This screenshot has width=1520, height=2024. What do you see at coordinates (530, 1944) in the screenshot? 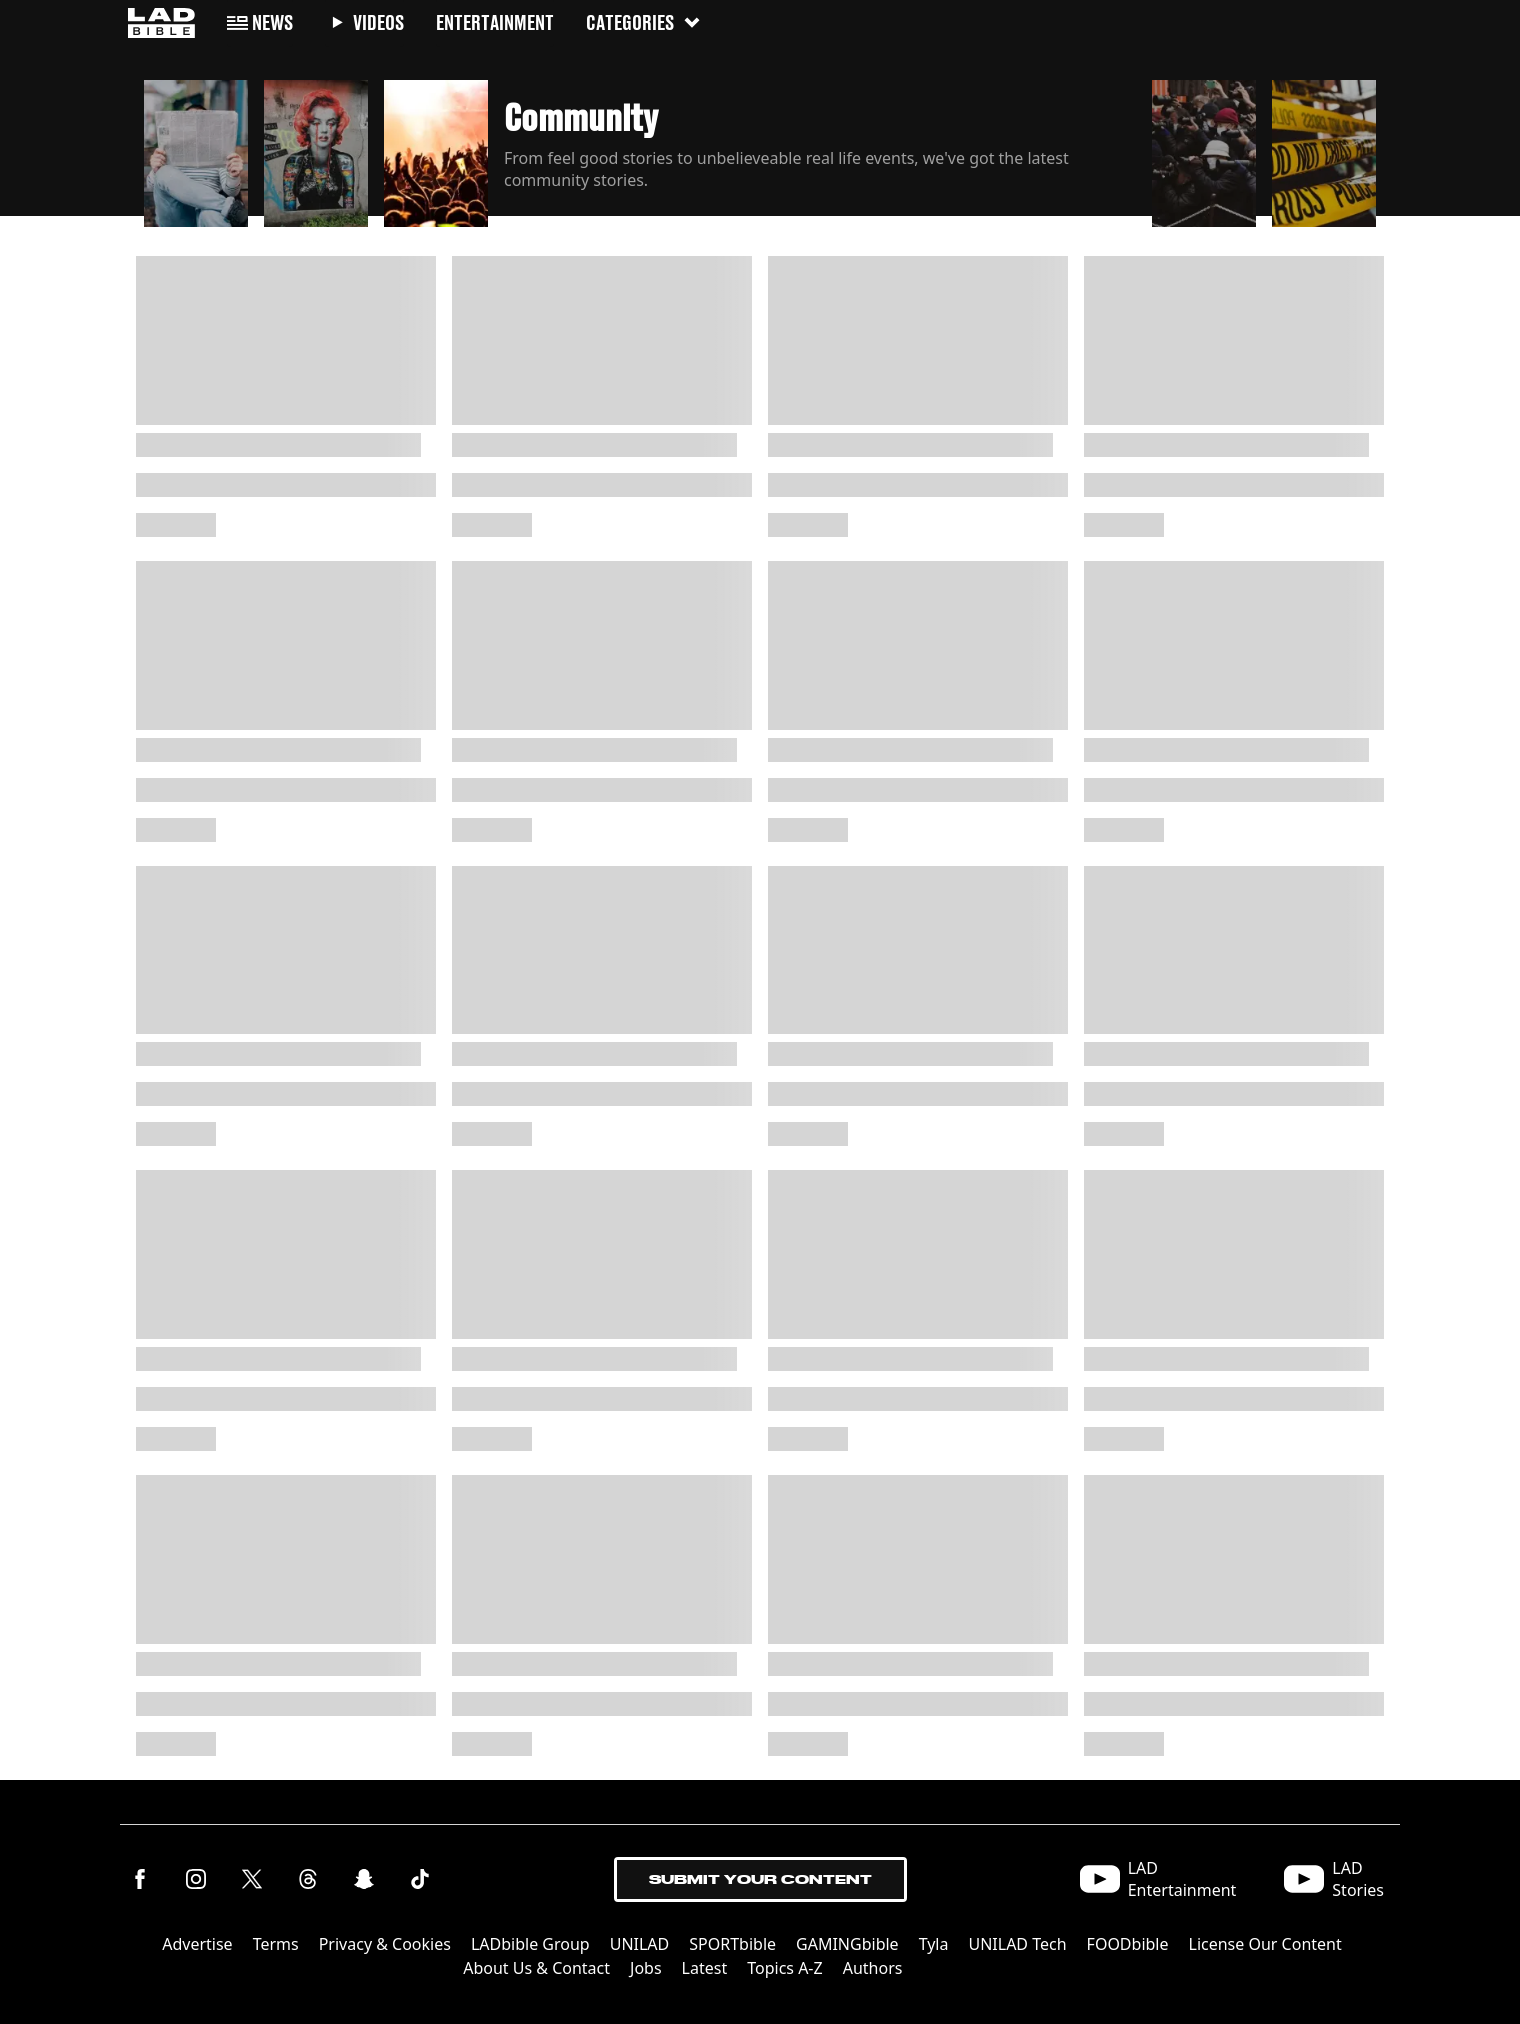
I see `LADbible Group` at bounding box center [530, 1944].